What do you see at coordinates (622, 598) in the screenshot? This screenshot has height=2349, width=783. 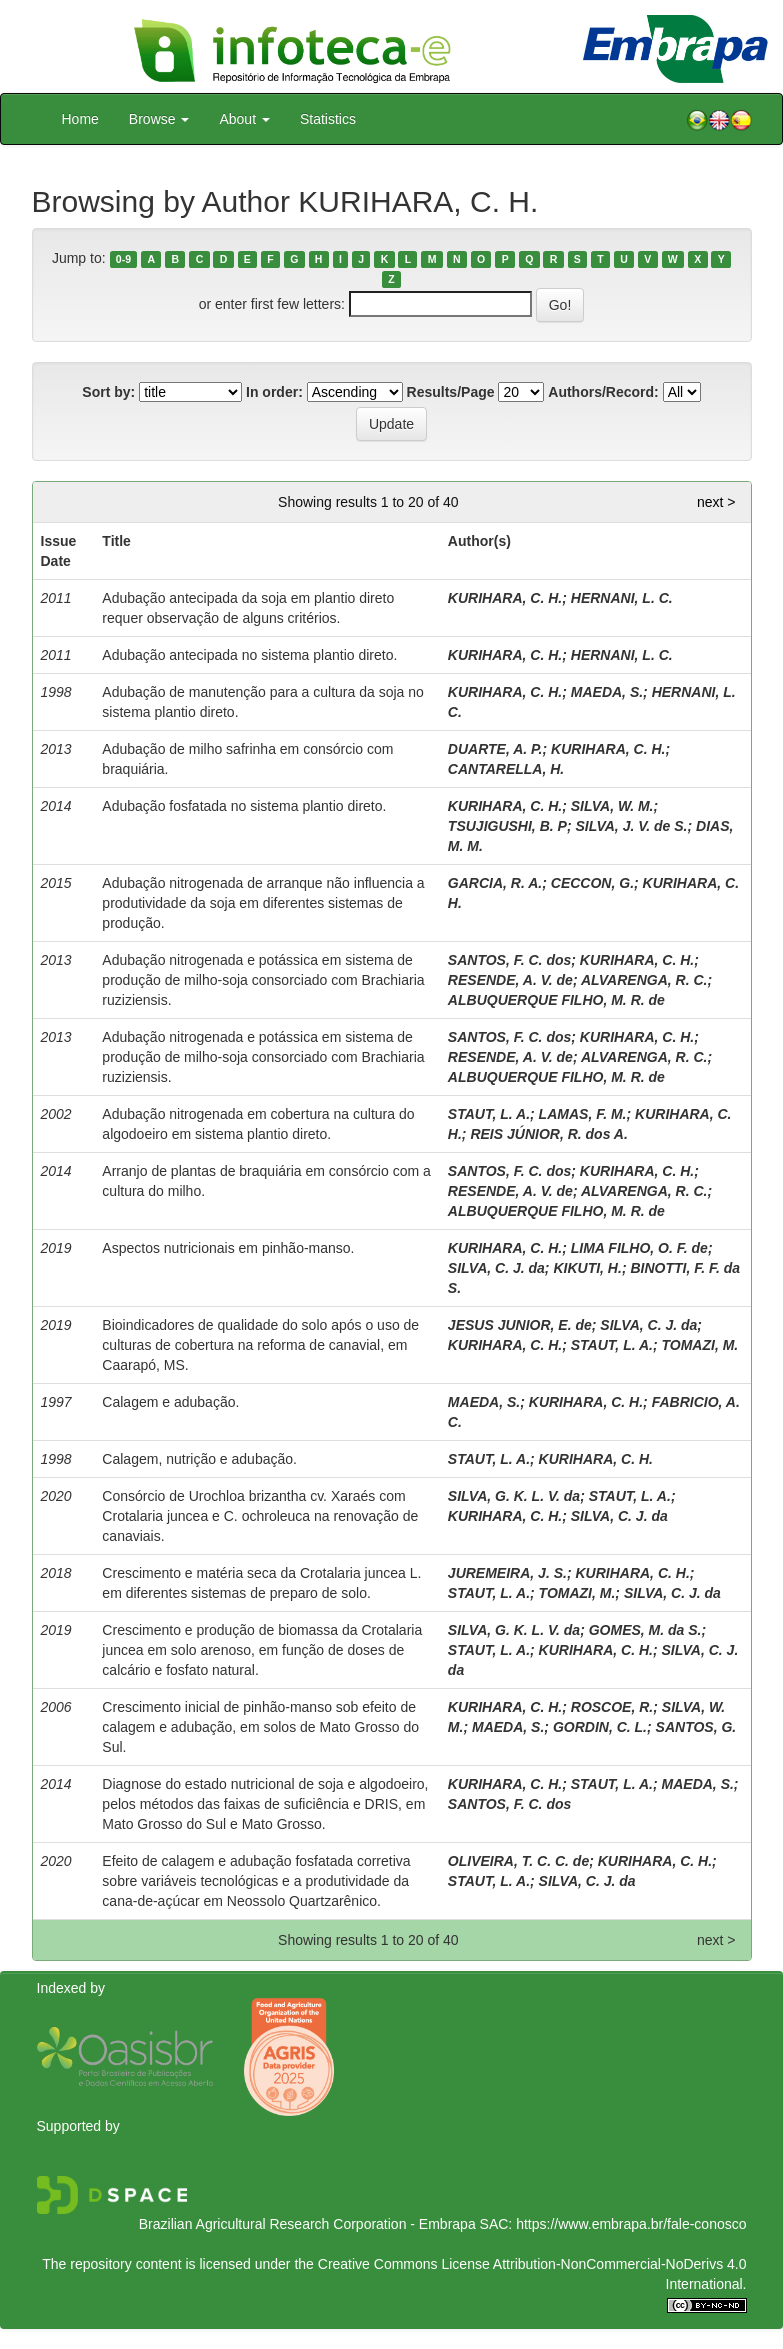 I see `HERNANI, L. C.` at bounding box center [622, 598].